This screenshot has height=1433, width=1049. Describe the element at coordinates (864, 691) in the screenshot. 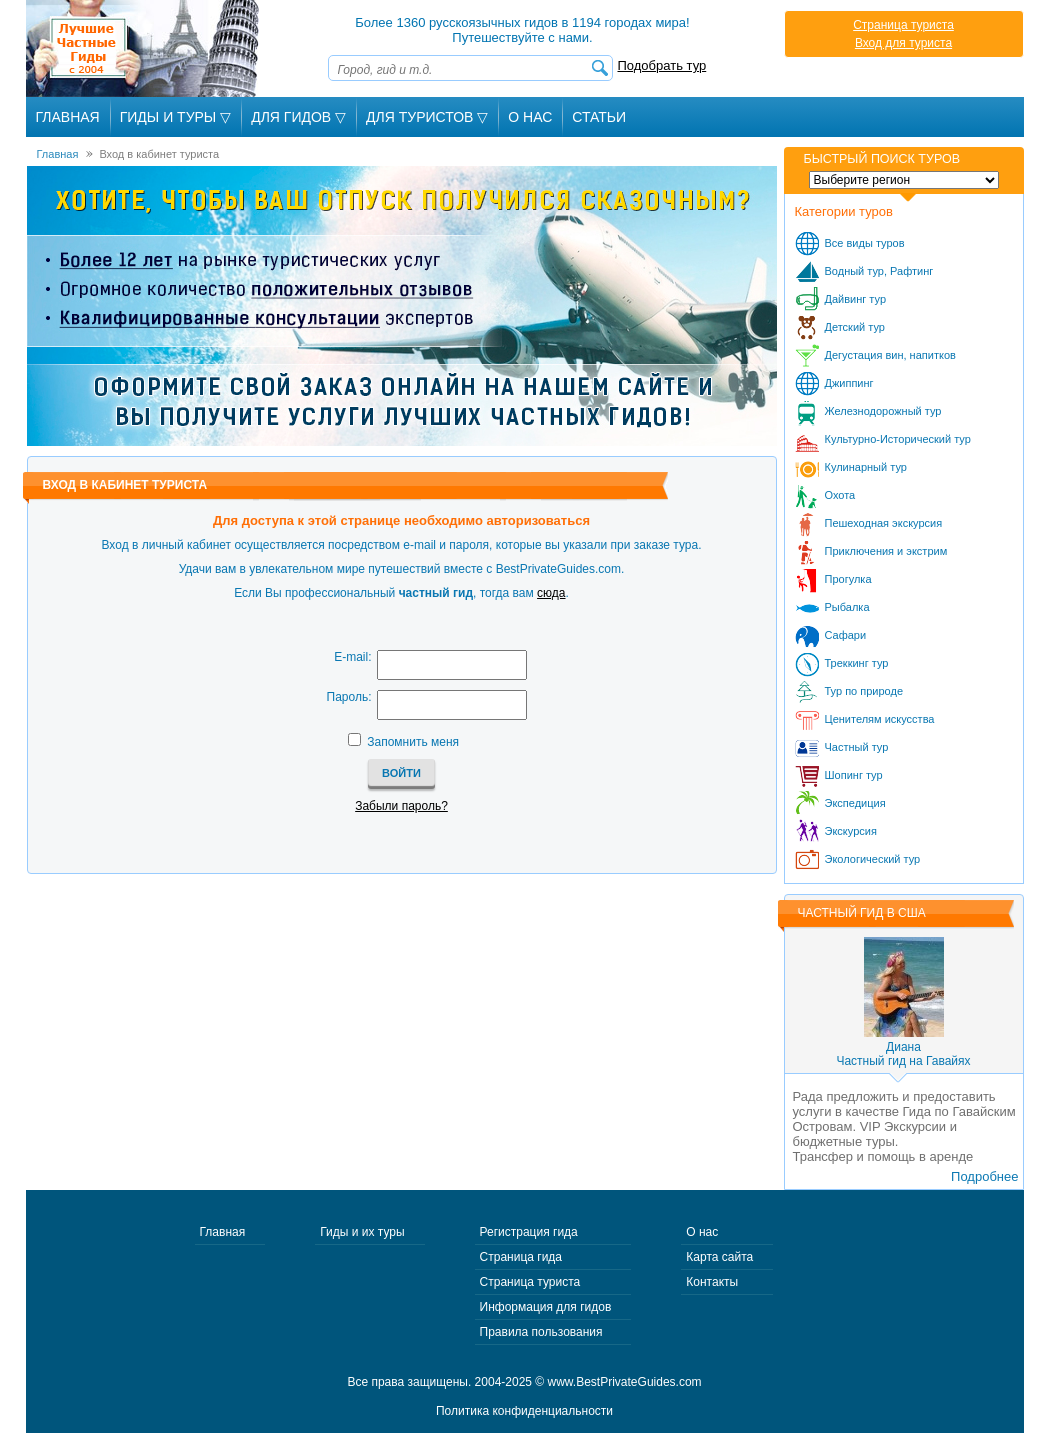

I see `Тур по природе` at that location.